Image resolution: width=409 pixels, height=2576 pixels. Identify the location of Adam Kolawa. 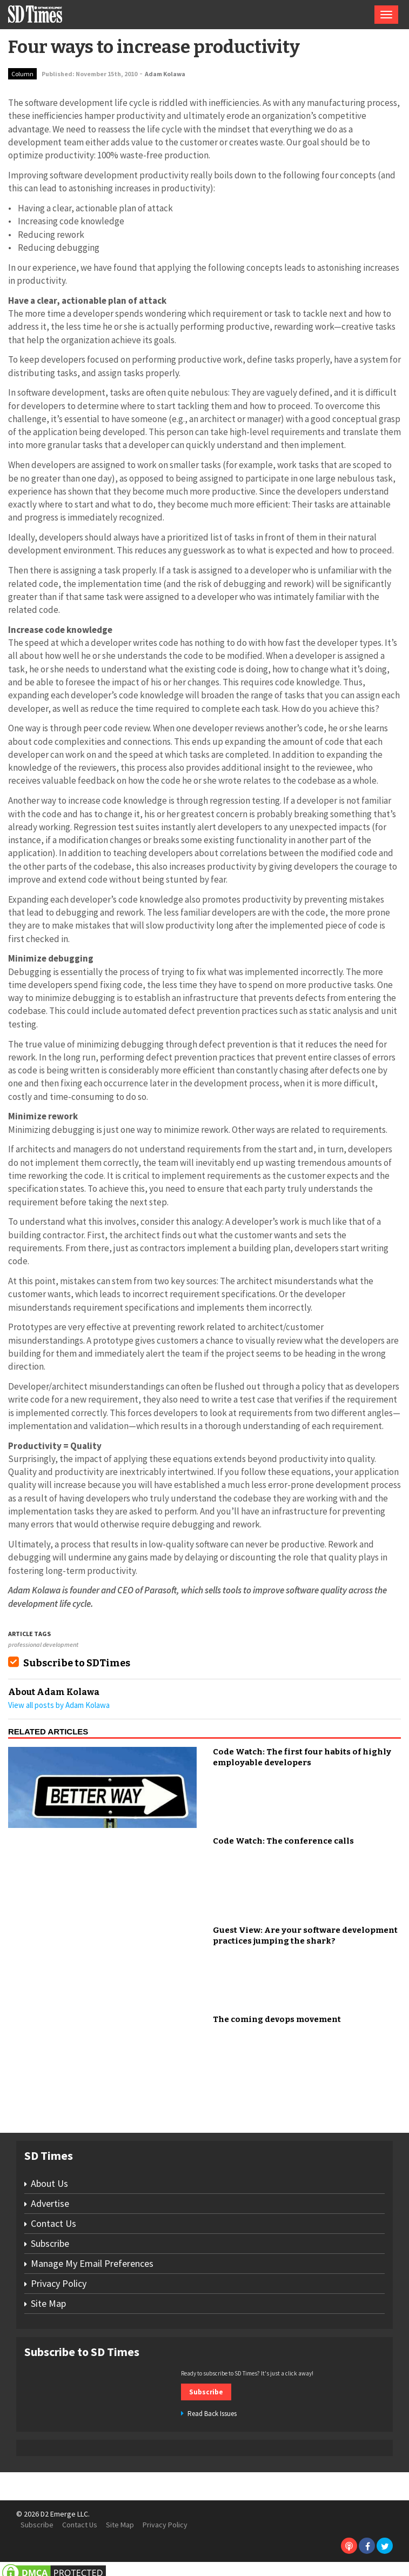
(165, 74).